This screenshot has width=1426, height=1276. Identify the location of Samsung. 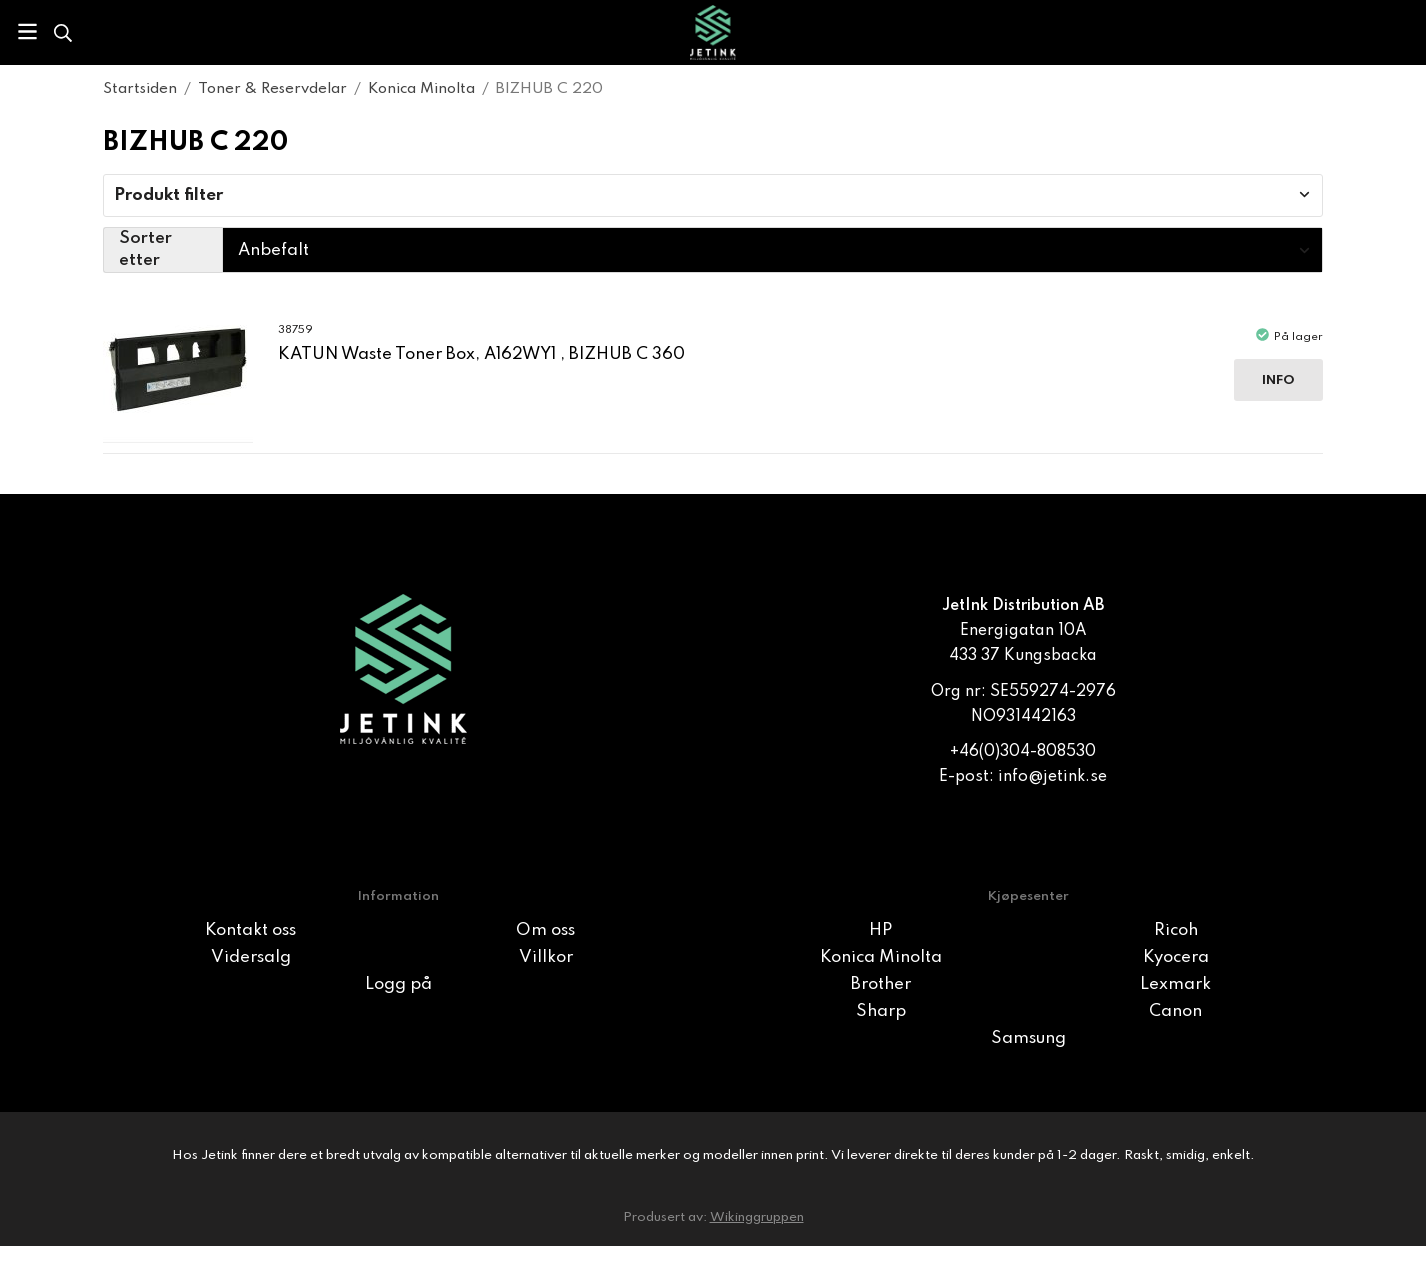
(1028, 1038).